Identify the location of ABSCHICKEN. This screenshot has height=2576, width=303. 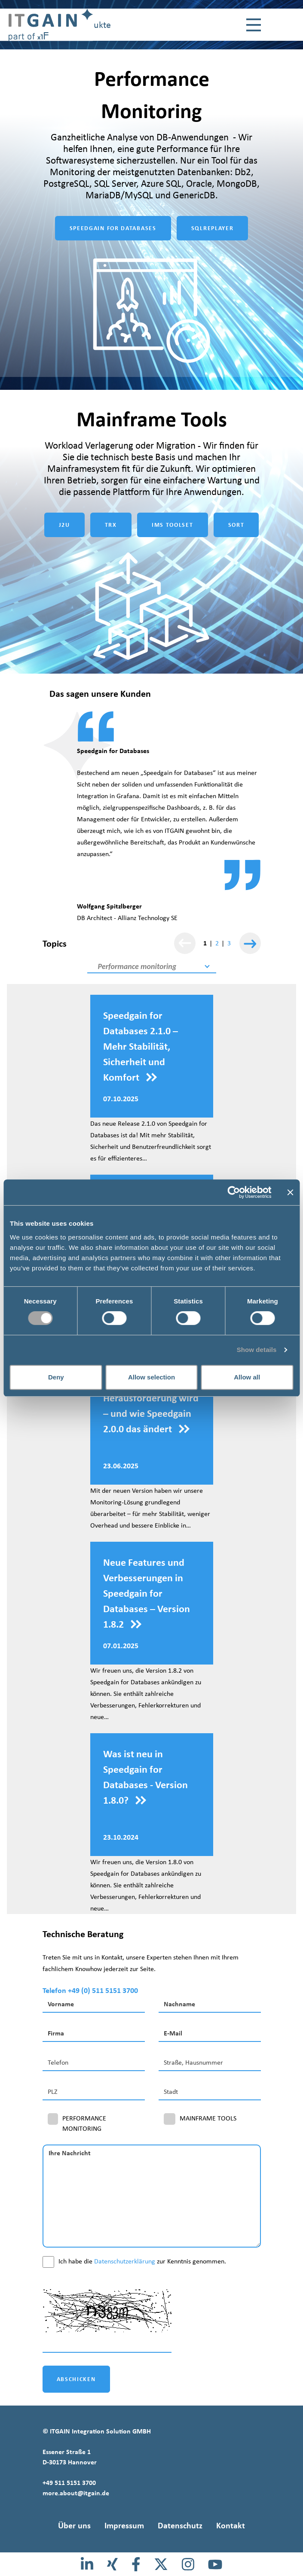
(76, 2379).